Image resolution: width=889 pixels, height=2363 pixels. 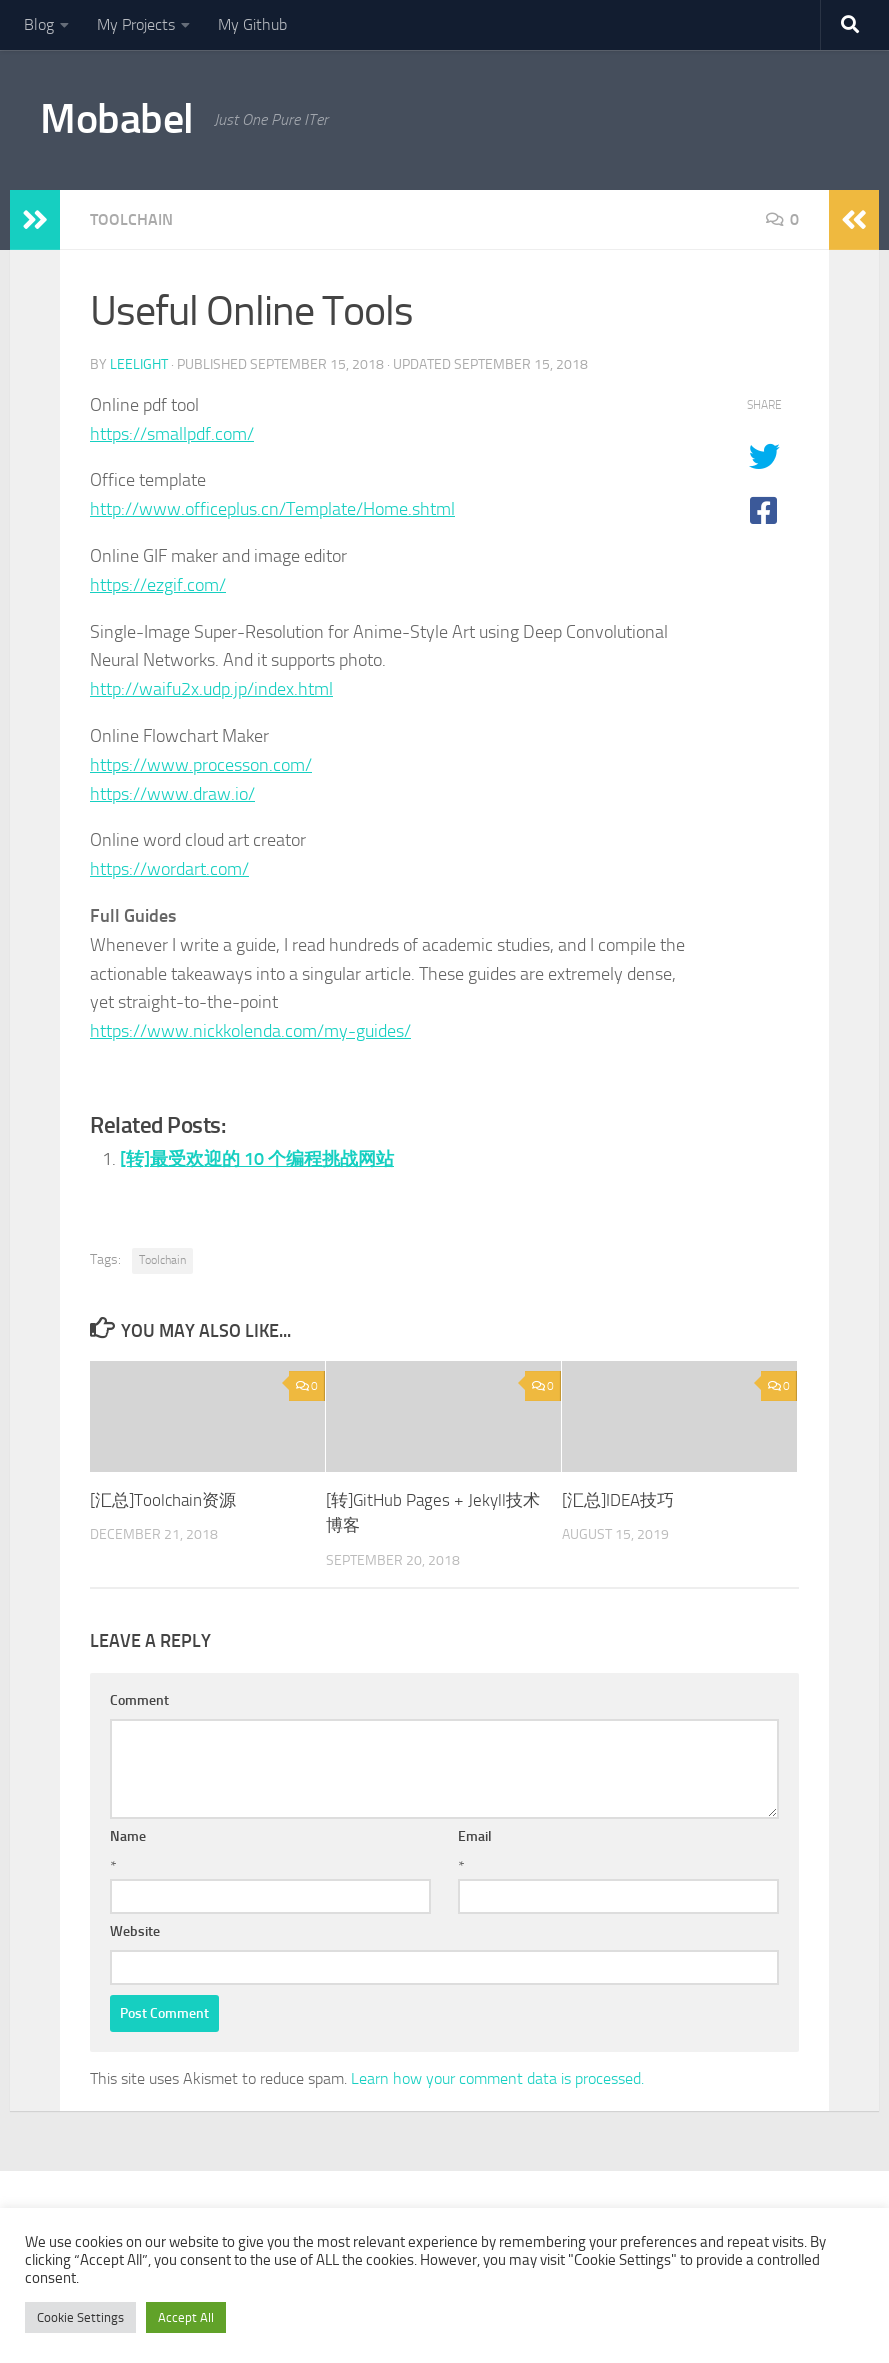 I want to click on https://wordart.com/, so click(x=169, y=869).